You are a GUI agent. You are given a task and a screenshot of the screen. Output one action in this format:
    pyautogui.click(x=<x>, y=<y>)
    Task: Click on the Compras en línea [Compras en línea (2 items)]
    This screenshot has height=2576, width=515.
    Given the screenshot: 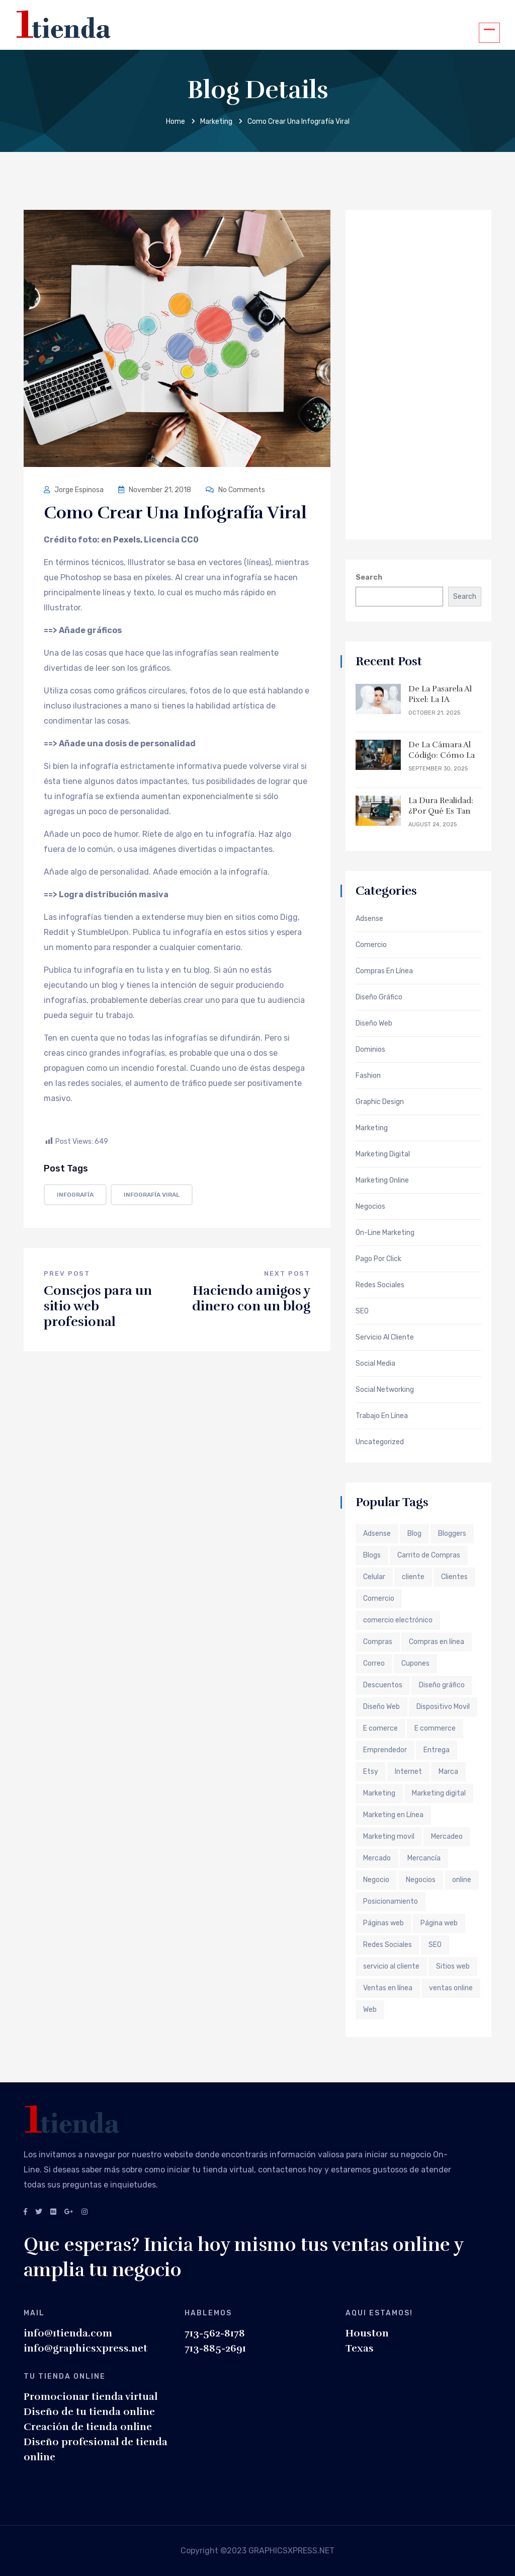 What is the action you would take?
    pyautogui.click(x=436, y=1641)
    